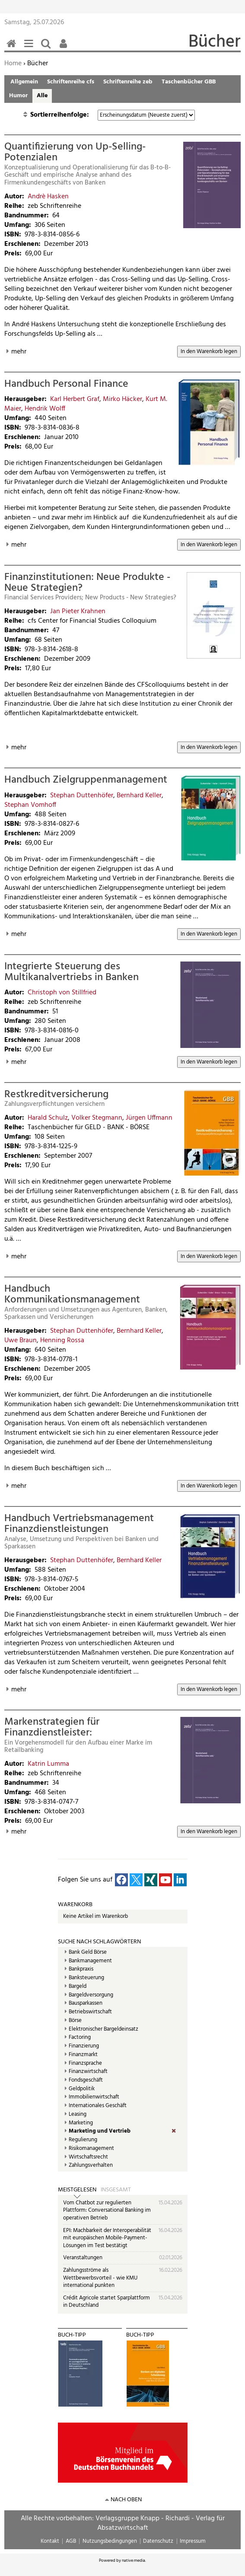 The width and height of the screenshot is (245, 2576). Describe the element at coordinates (133, 2560) in the screenshot. I see `native:media` at that location.